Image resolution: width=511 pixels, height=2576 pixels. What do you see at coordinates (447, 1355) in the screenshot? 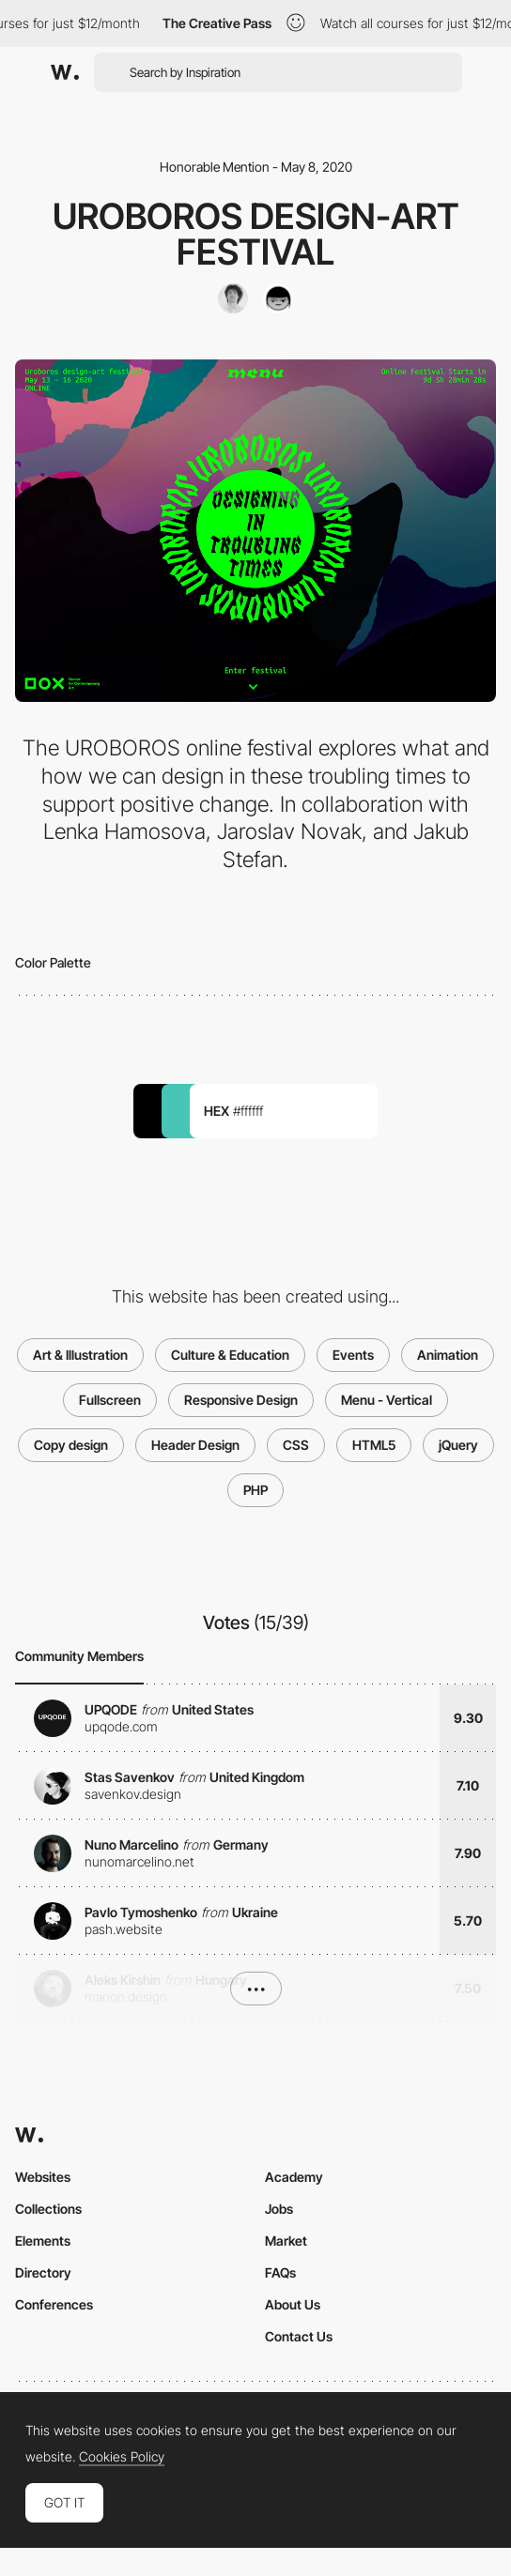
I see `Animation` at bounding box center [447, 1355].